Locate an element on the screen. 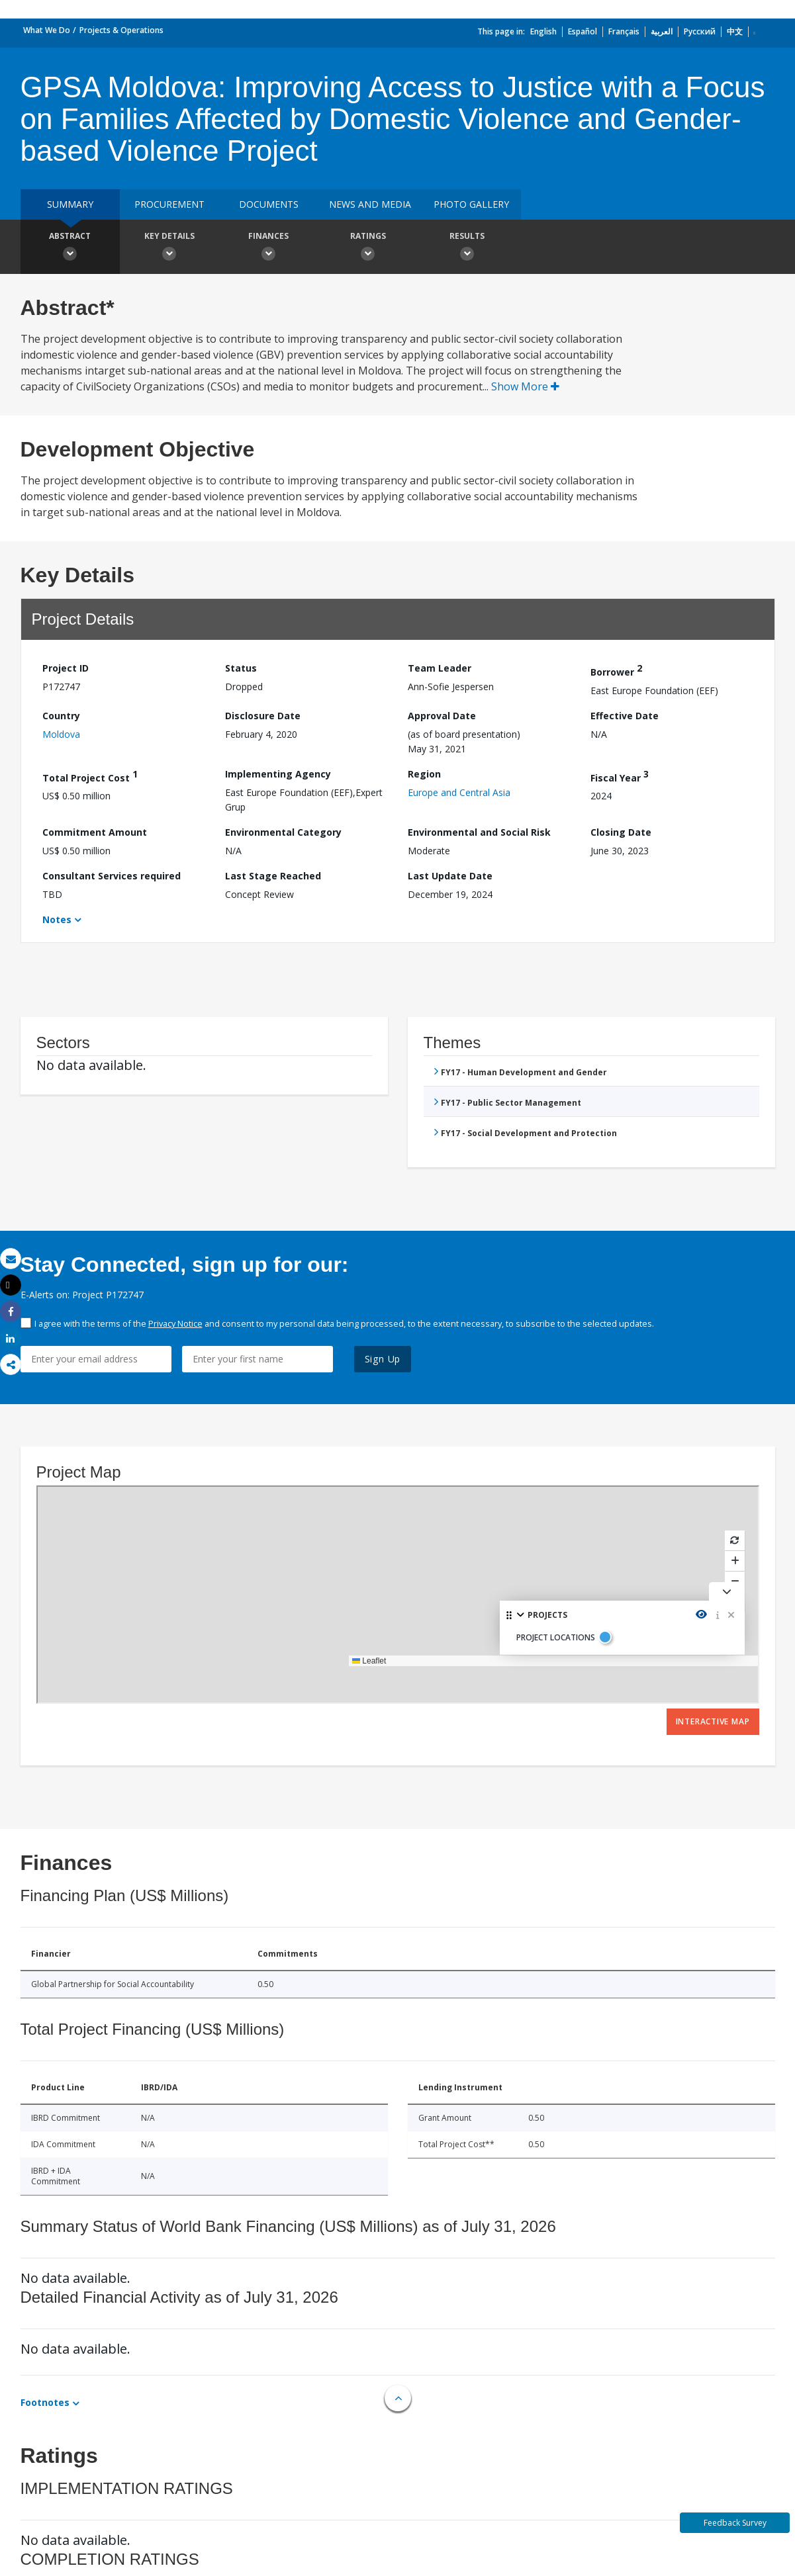 This screenshot has width=795, height=2576. Show More is located at coordinates (525, 386).